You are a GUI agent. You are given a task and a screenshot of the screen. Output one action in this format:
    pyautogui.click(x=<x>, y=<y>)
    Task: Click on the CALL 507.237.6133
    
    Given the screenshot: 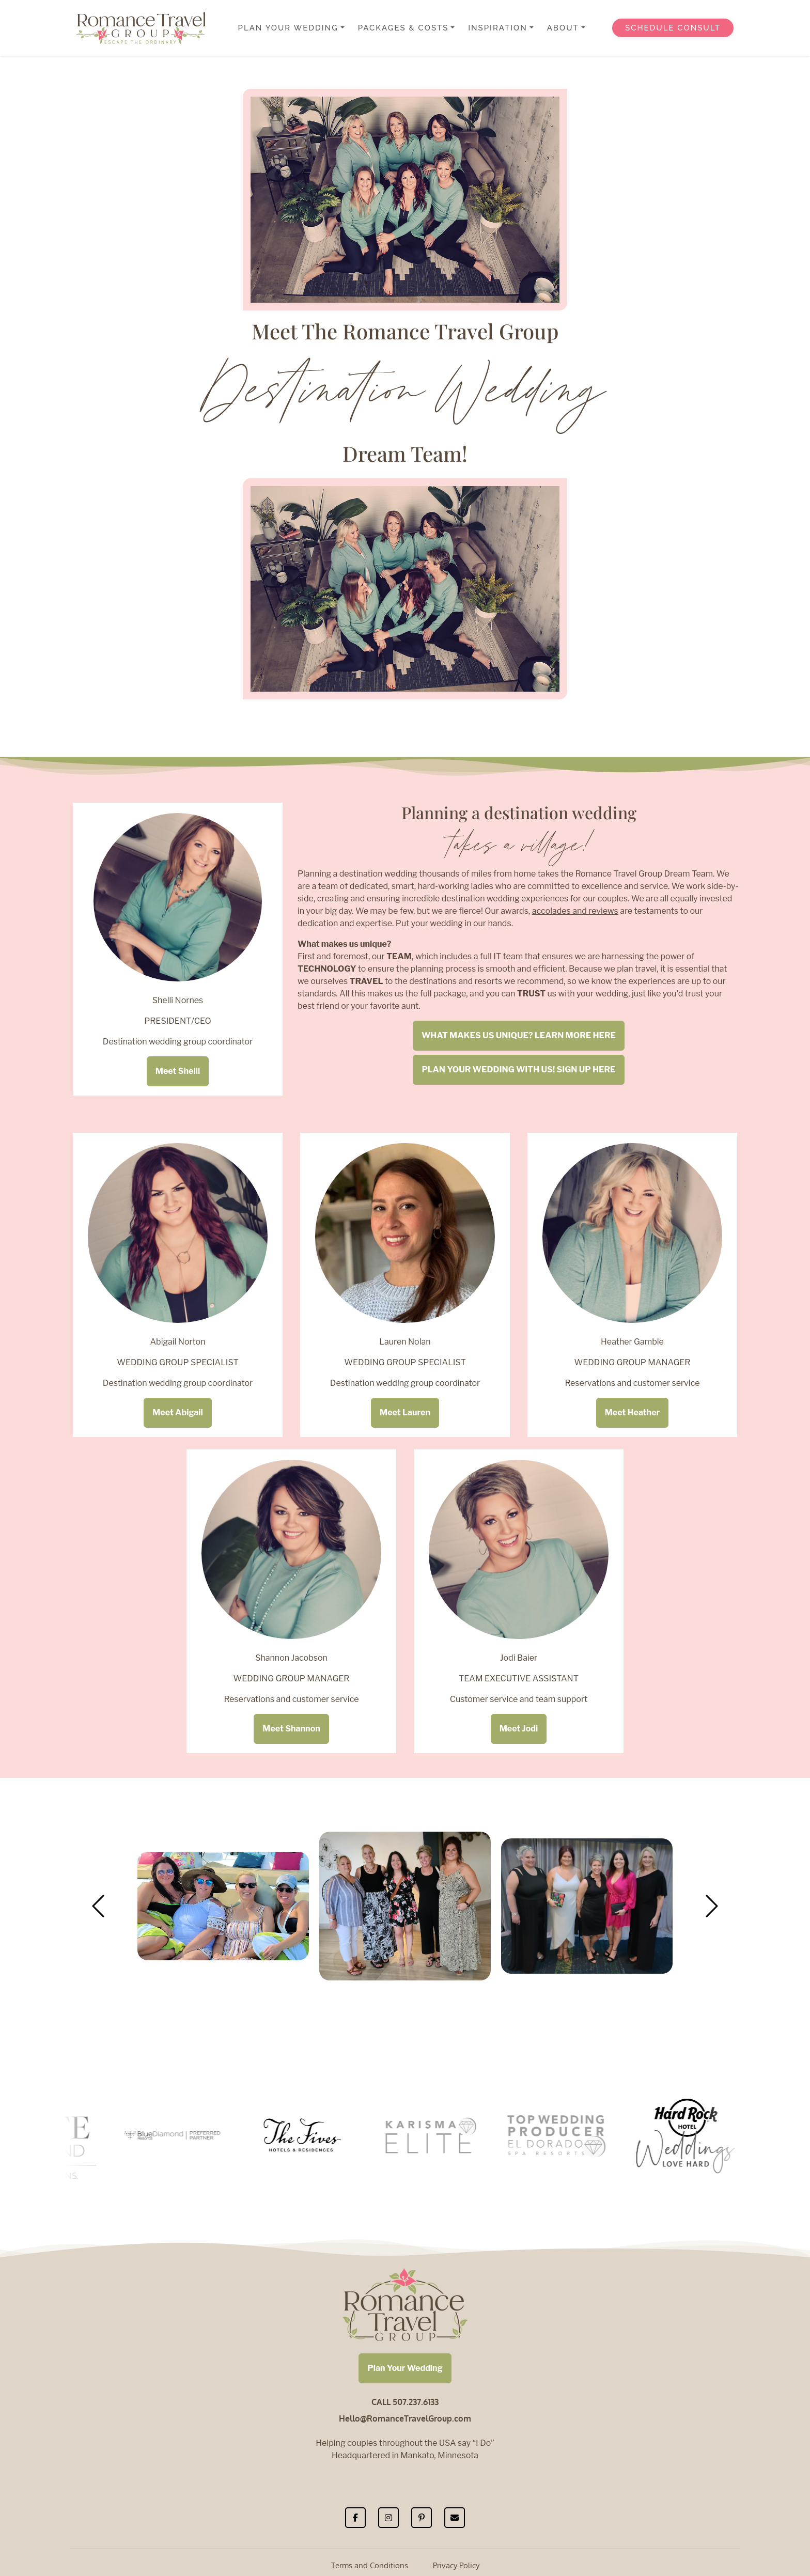 What is the action you would take?
    pyautogui.click(x=405, y=2402)
    